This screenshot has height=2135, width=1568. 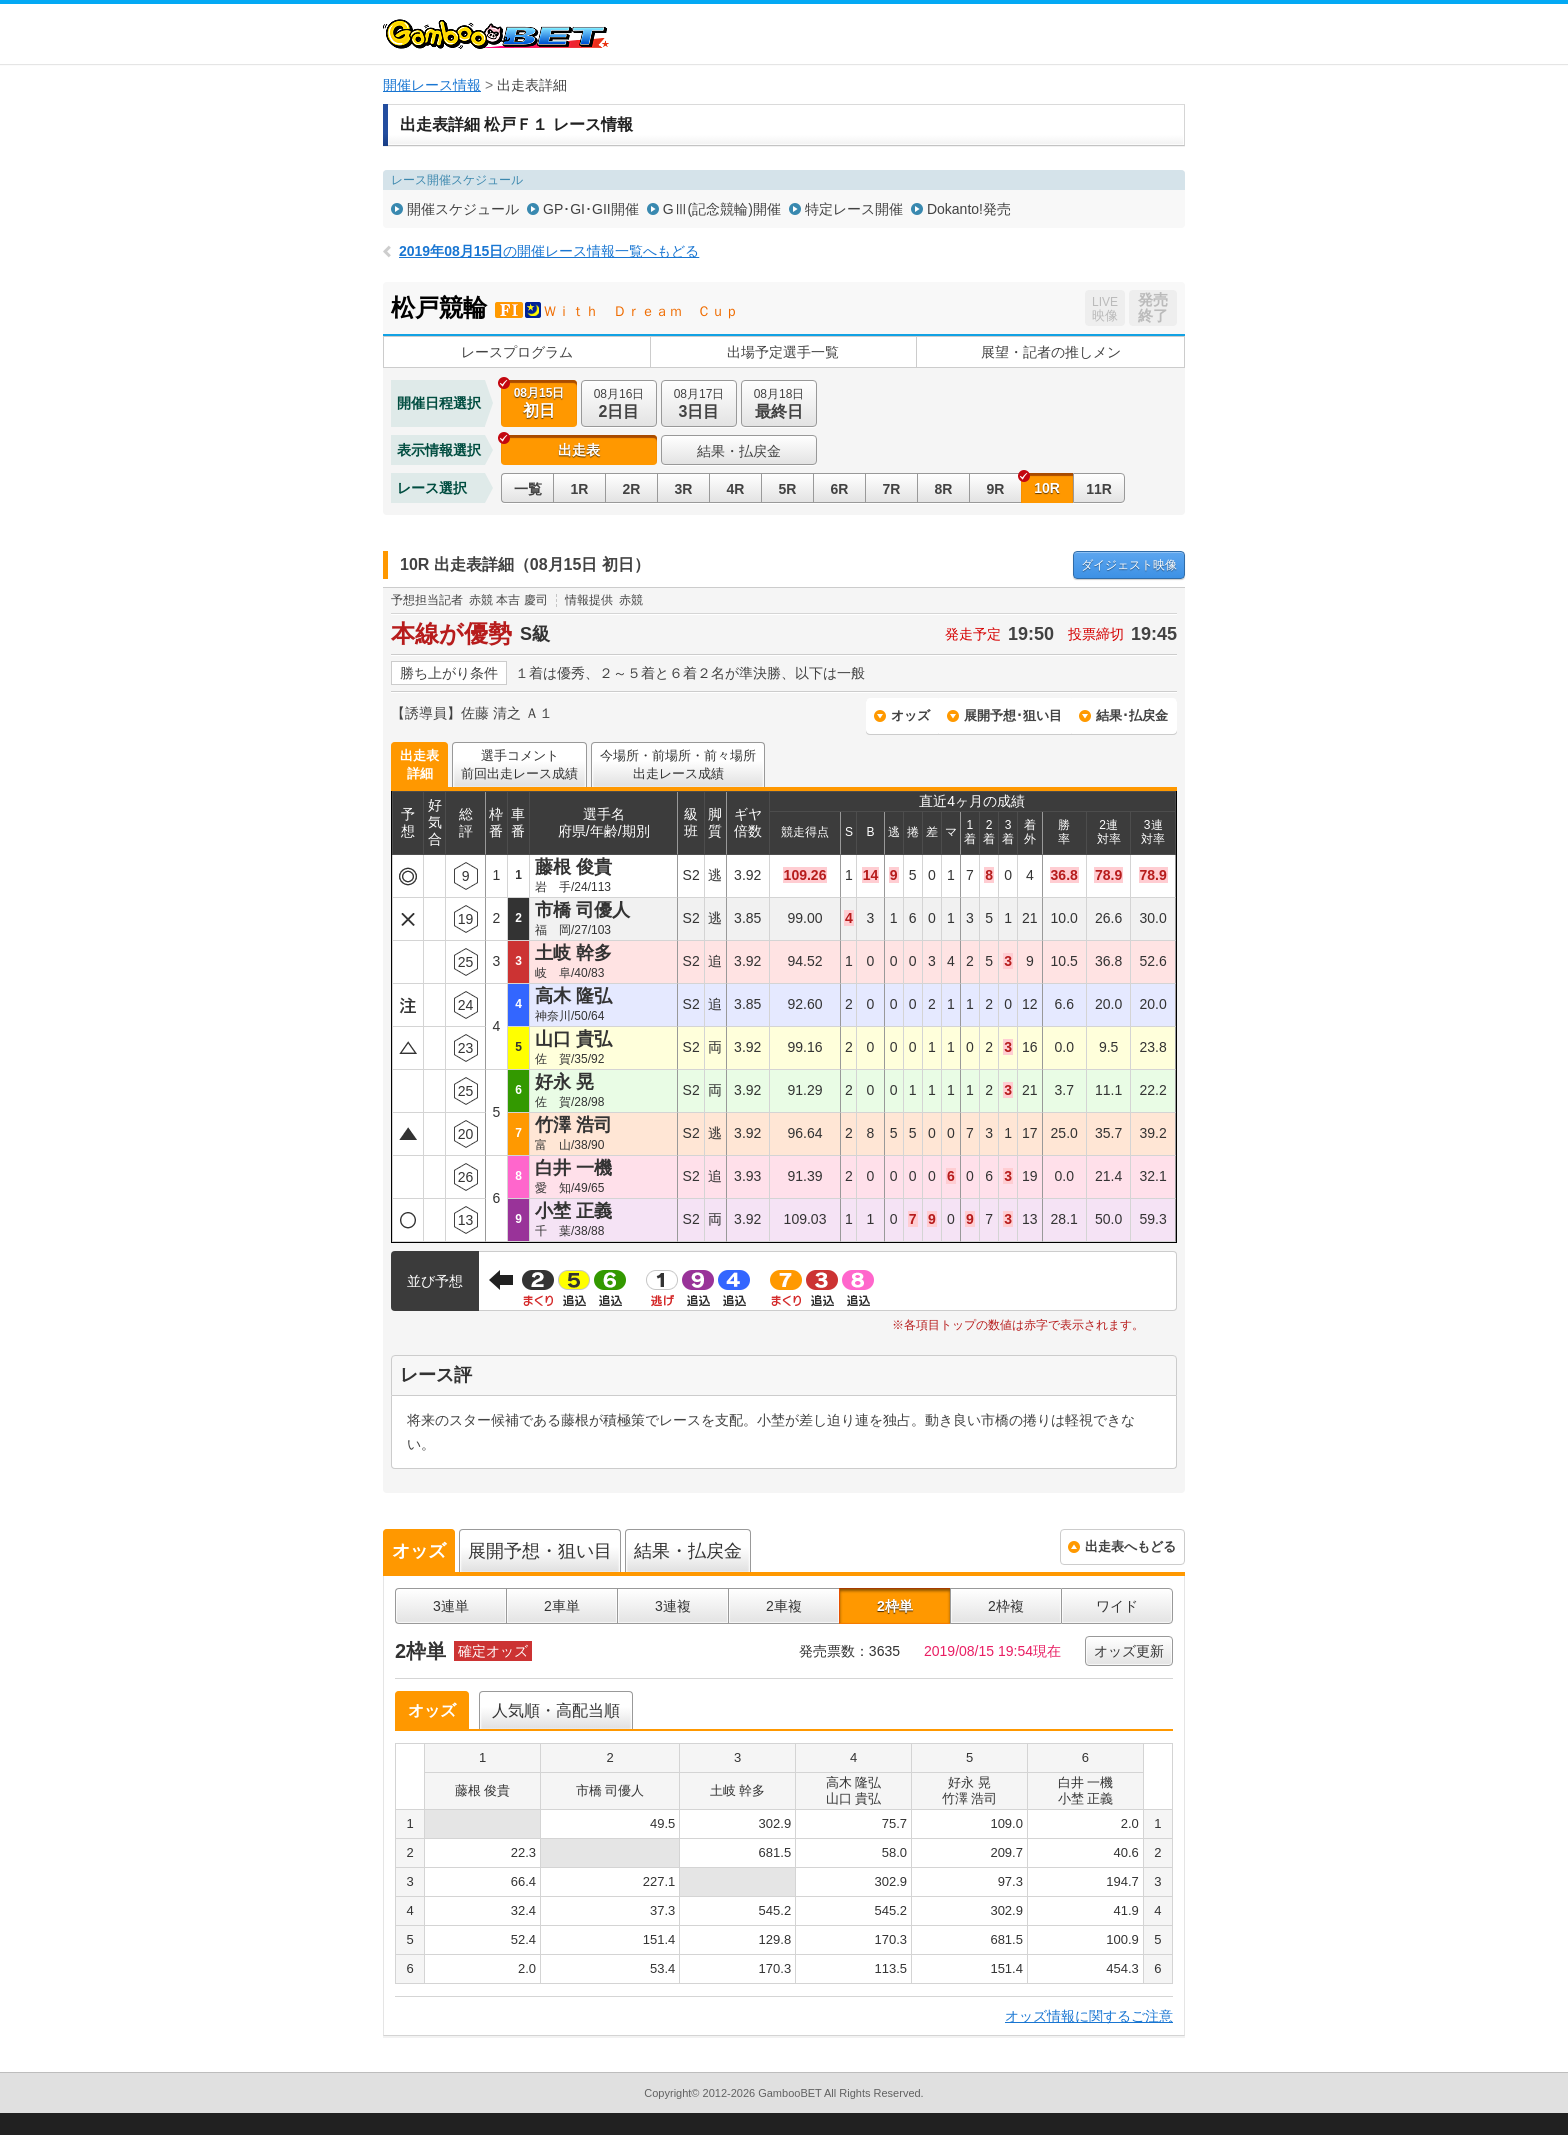 What do you see at coordinates (1129, 565) in the screenshot?
I see `映像` at bounding box center [1129, 565].